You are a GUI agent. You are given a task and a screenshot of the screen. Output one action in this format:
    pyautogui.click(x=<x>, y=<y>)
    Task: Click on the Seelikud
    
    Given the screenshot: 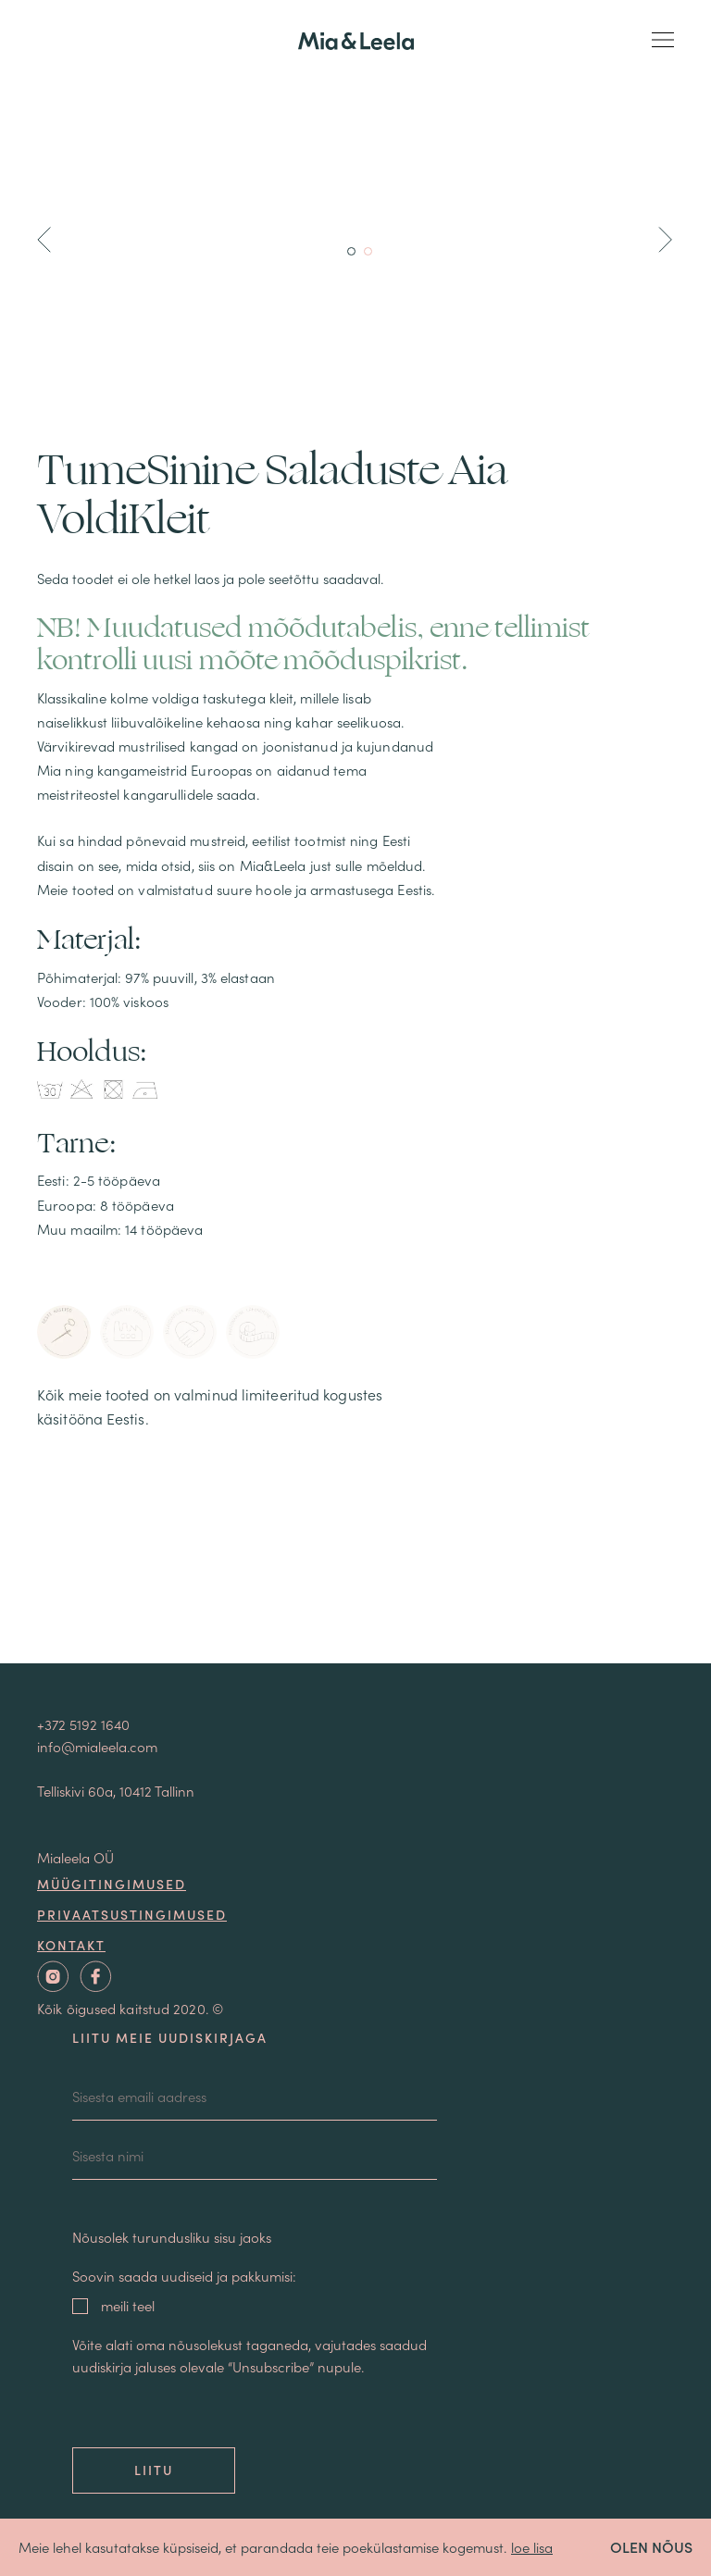 What is the action you would take?
    pyautogui.click(x=355, y=1231)
    